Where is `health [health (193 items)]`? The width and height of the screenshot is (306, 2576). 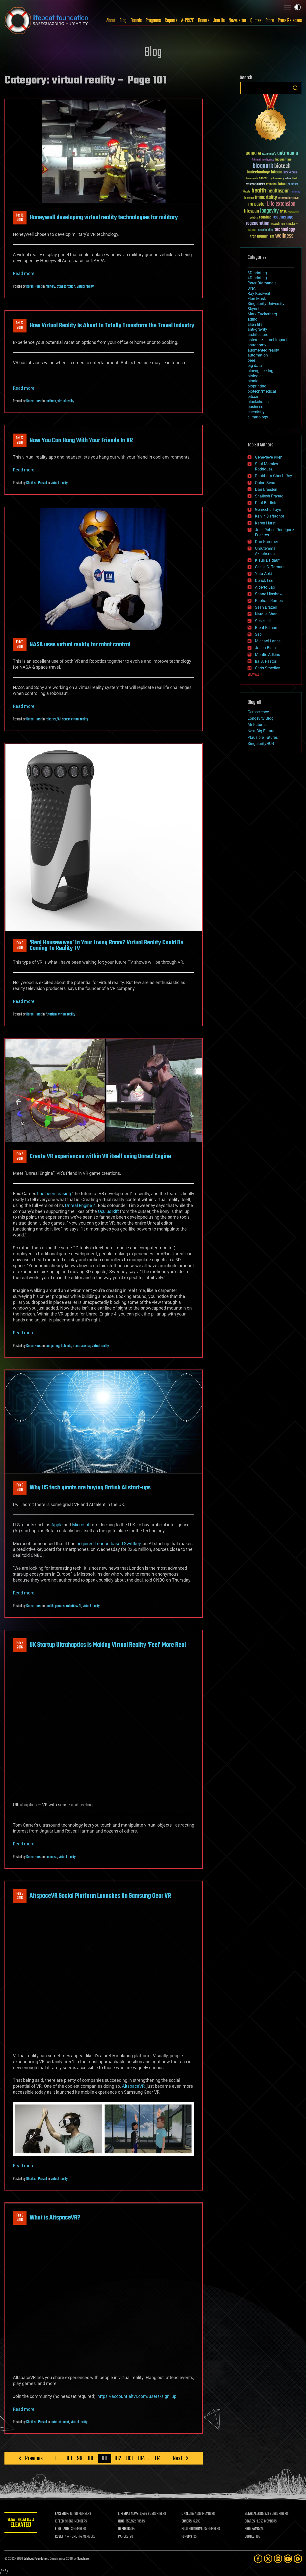 health [health (193 items)] is located at coordinates (258, 190).